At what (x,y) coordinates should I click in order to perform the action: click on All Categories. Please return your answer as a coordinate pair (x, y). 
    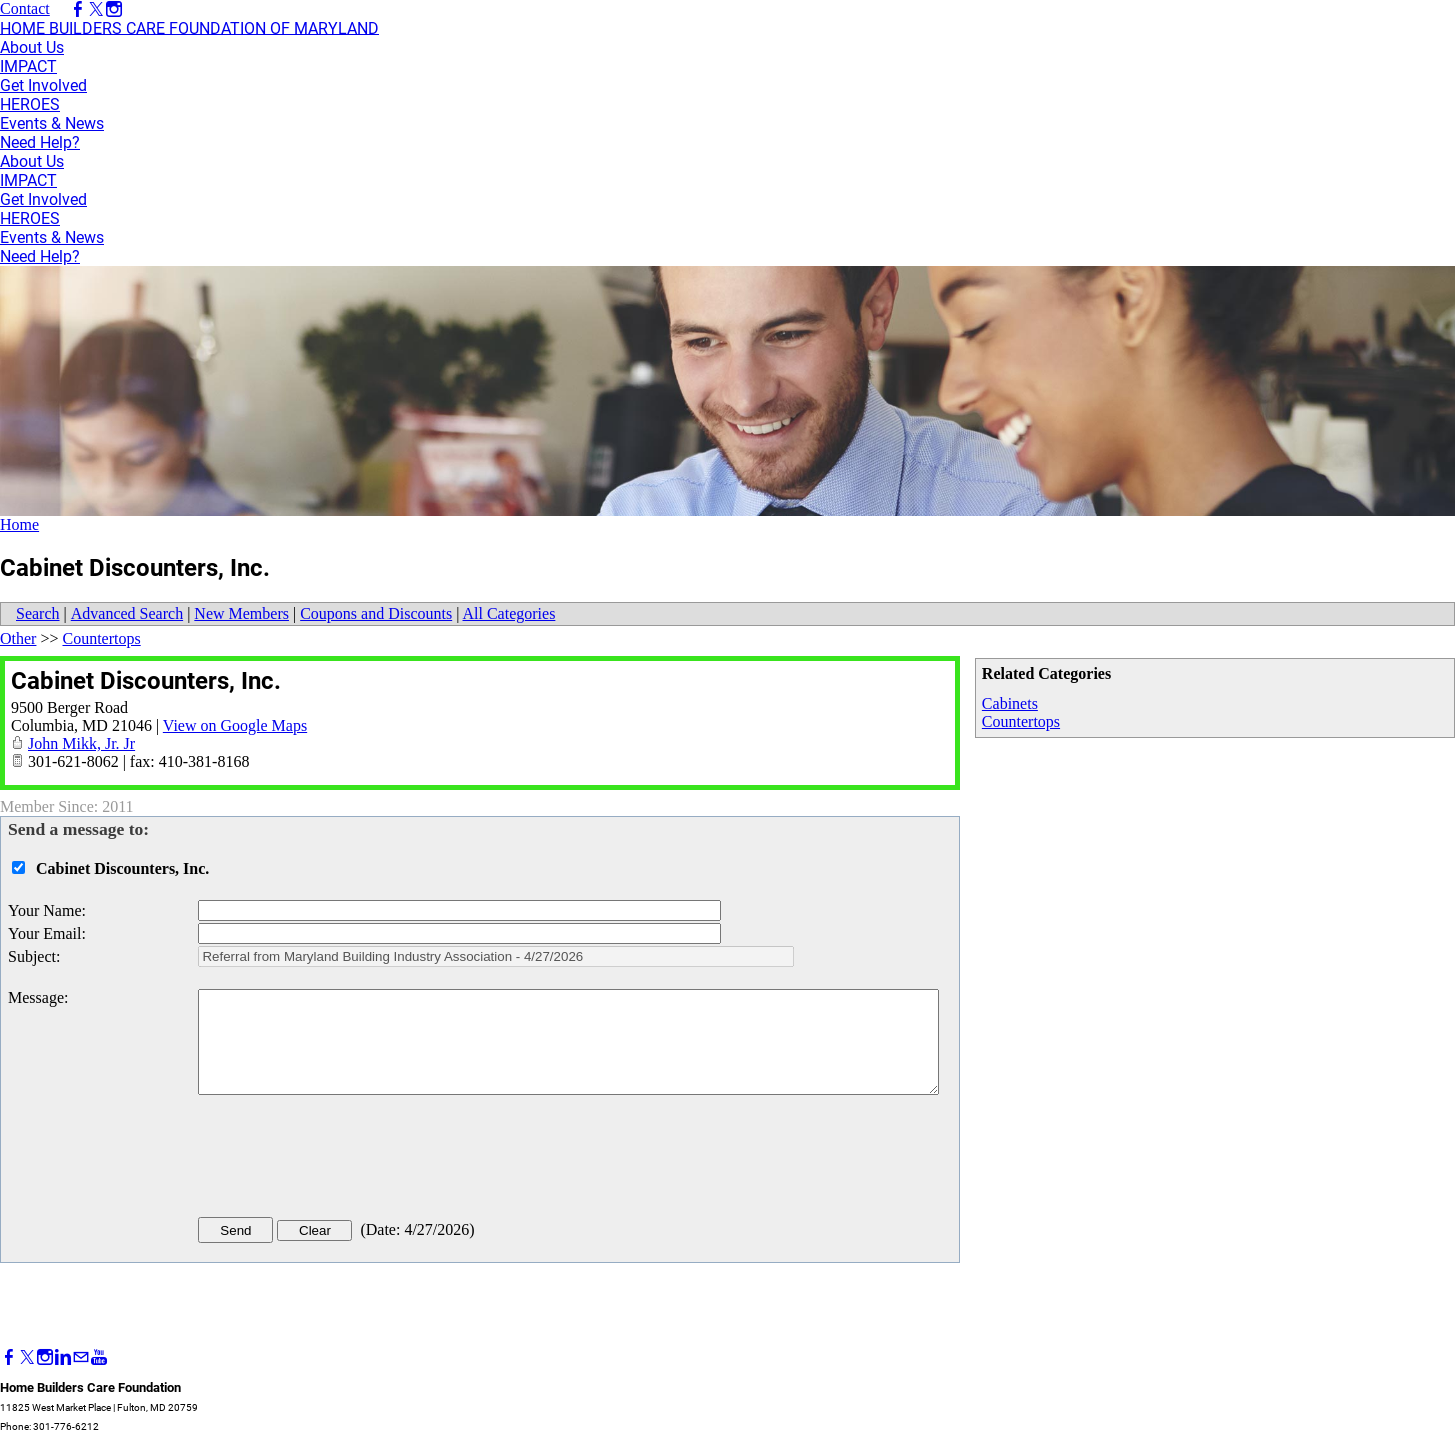
    Looking at the image, I should click on (509, 613).